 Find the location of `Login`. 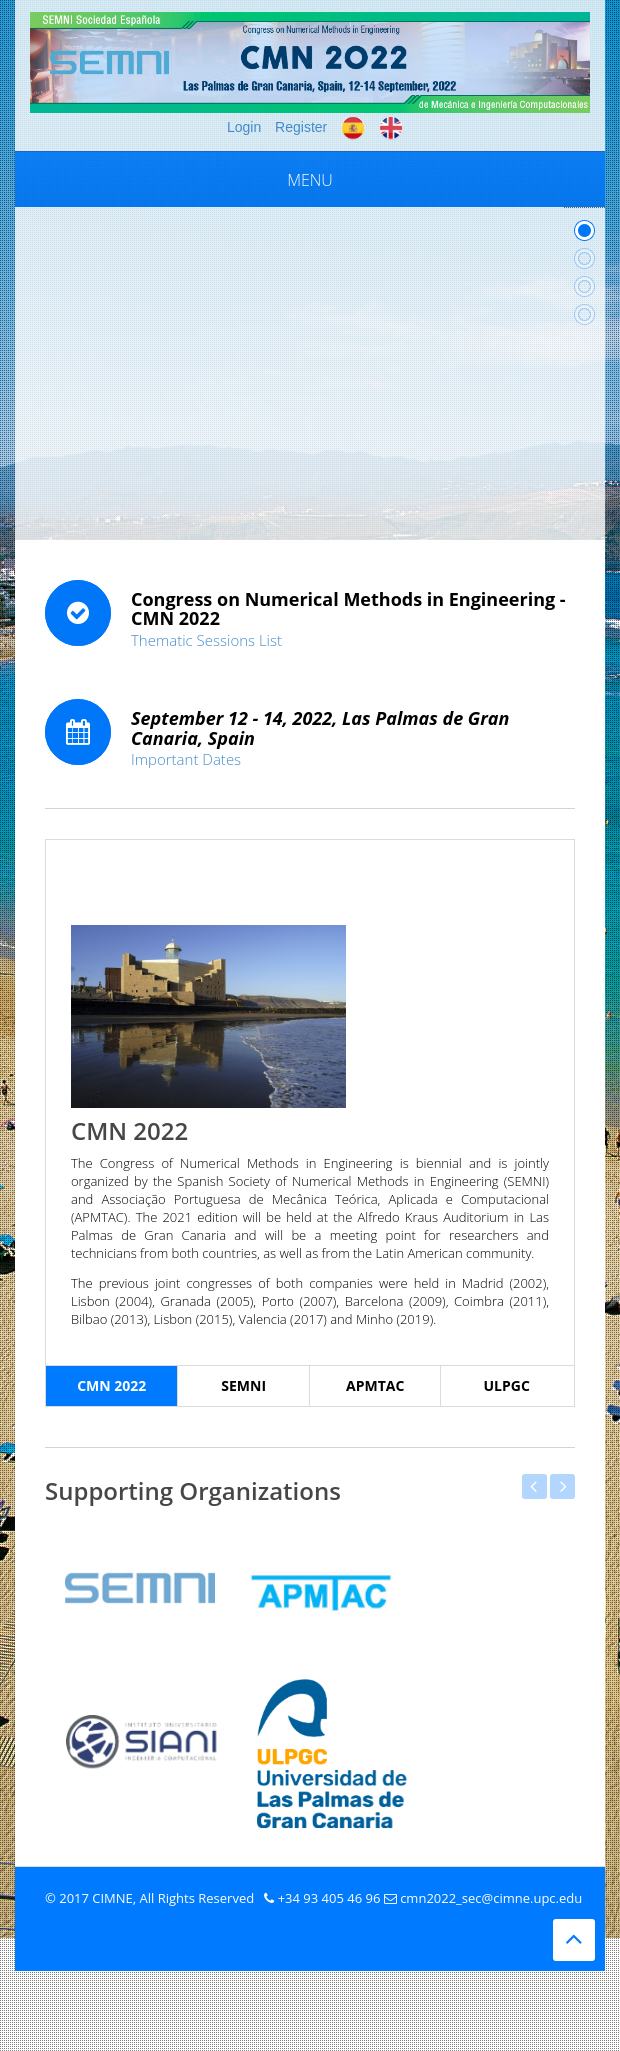

Login is located at coordinates (244, 127).